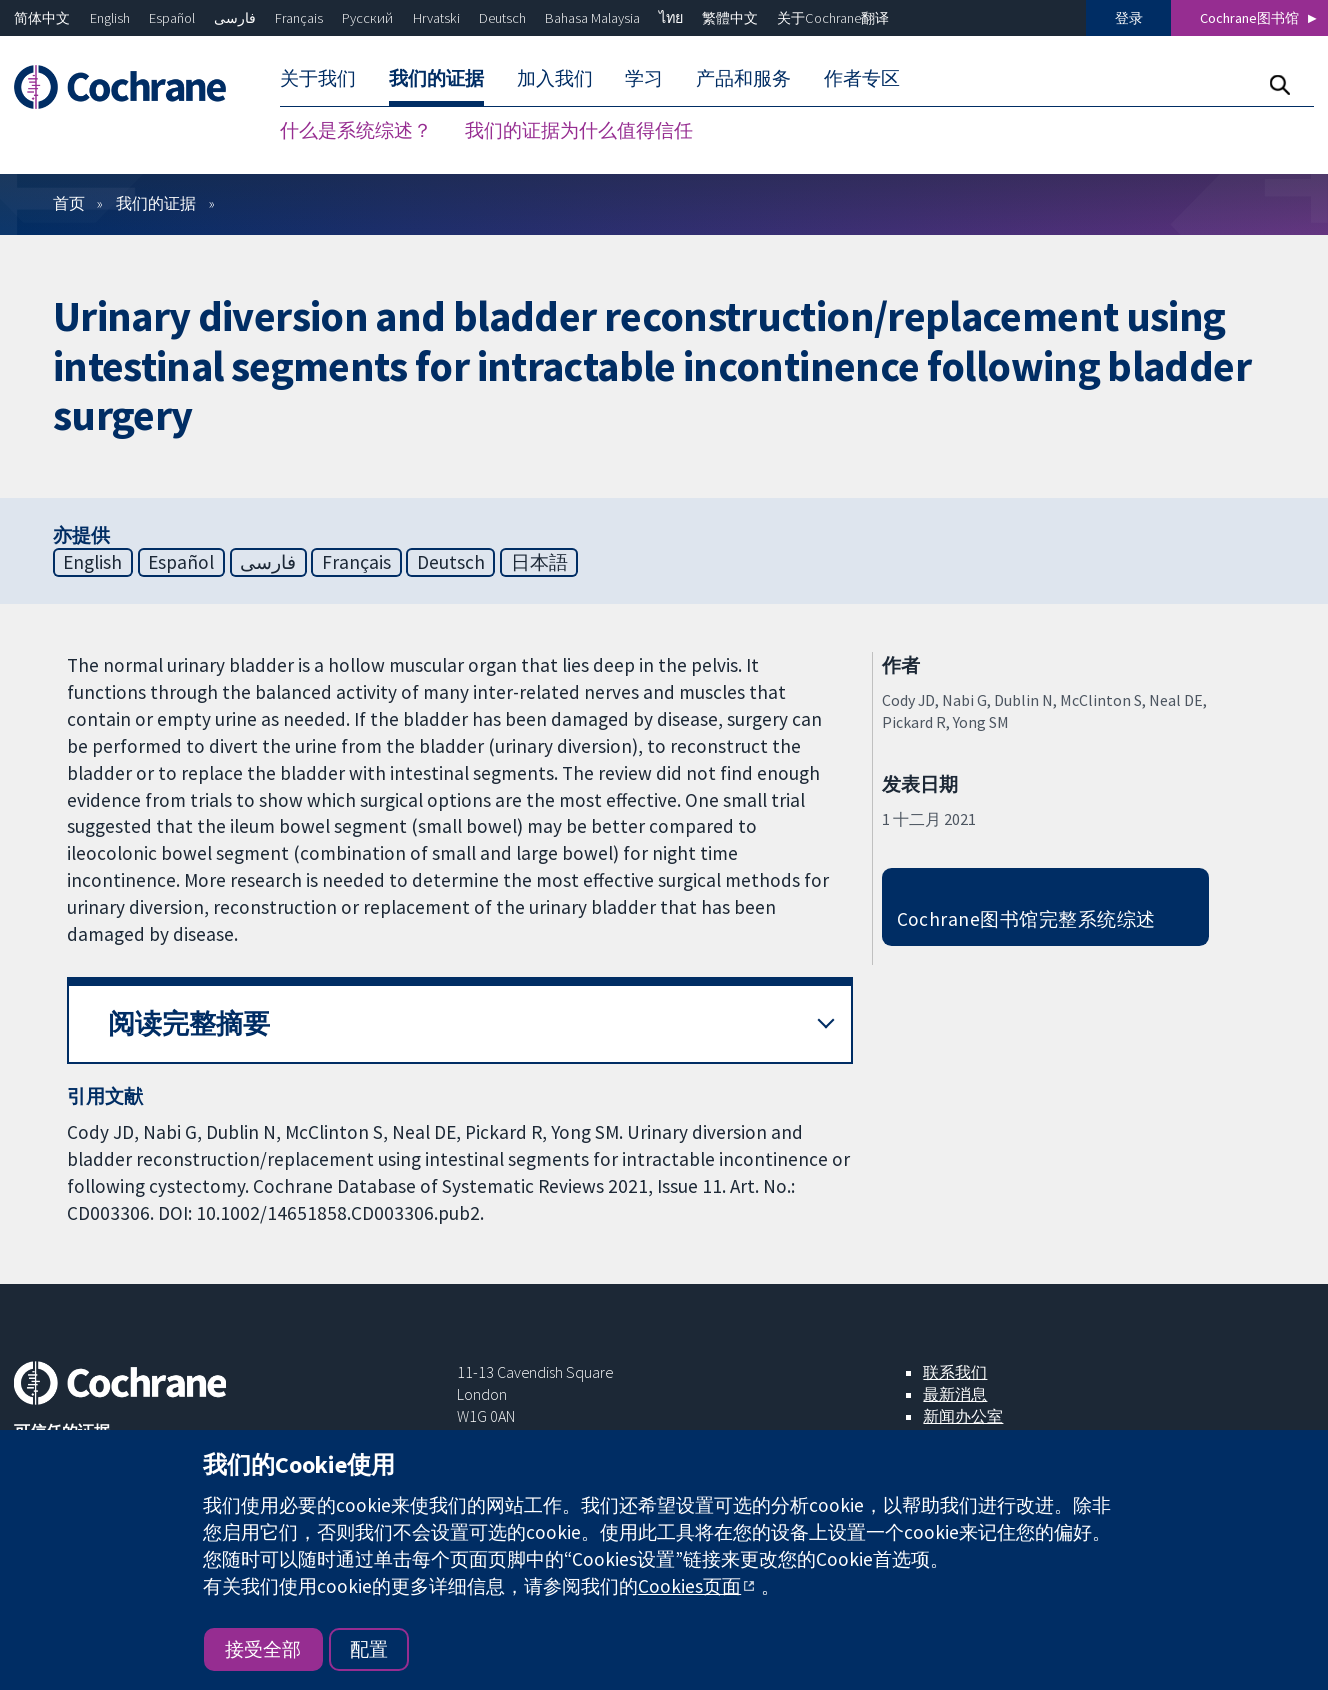  Describe the element at coordinates (955, 1372) in the screenshot. I see `联系我们` at that location.